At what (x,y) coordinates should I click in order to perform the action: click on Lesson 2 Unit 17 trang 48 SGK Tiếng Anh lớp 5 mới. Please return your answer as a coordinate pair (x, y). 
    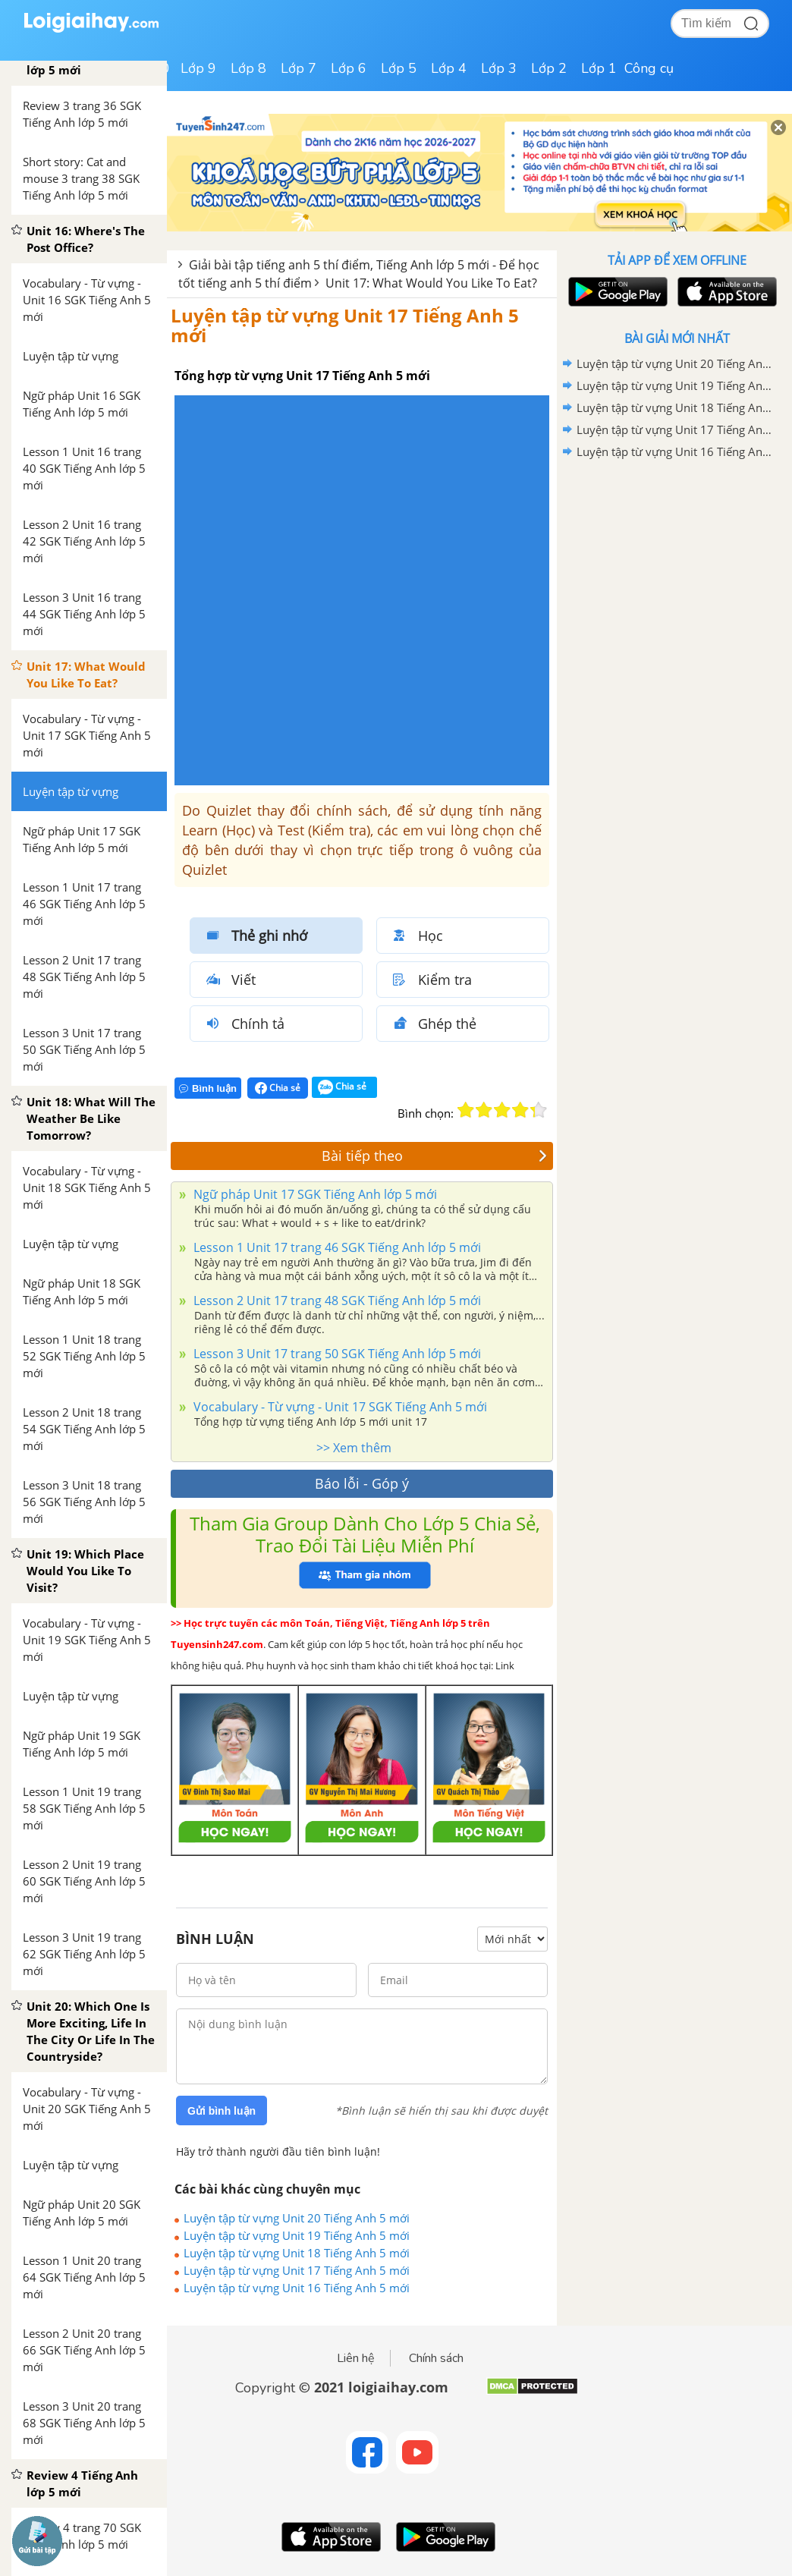
    Looking at the image, I should click on (335, 1300).